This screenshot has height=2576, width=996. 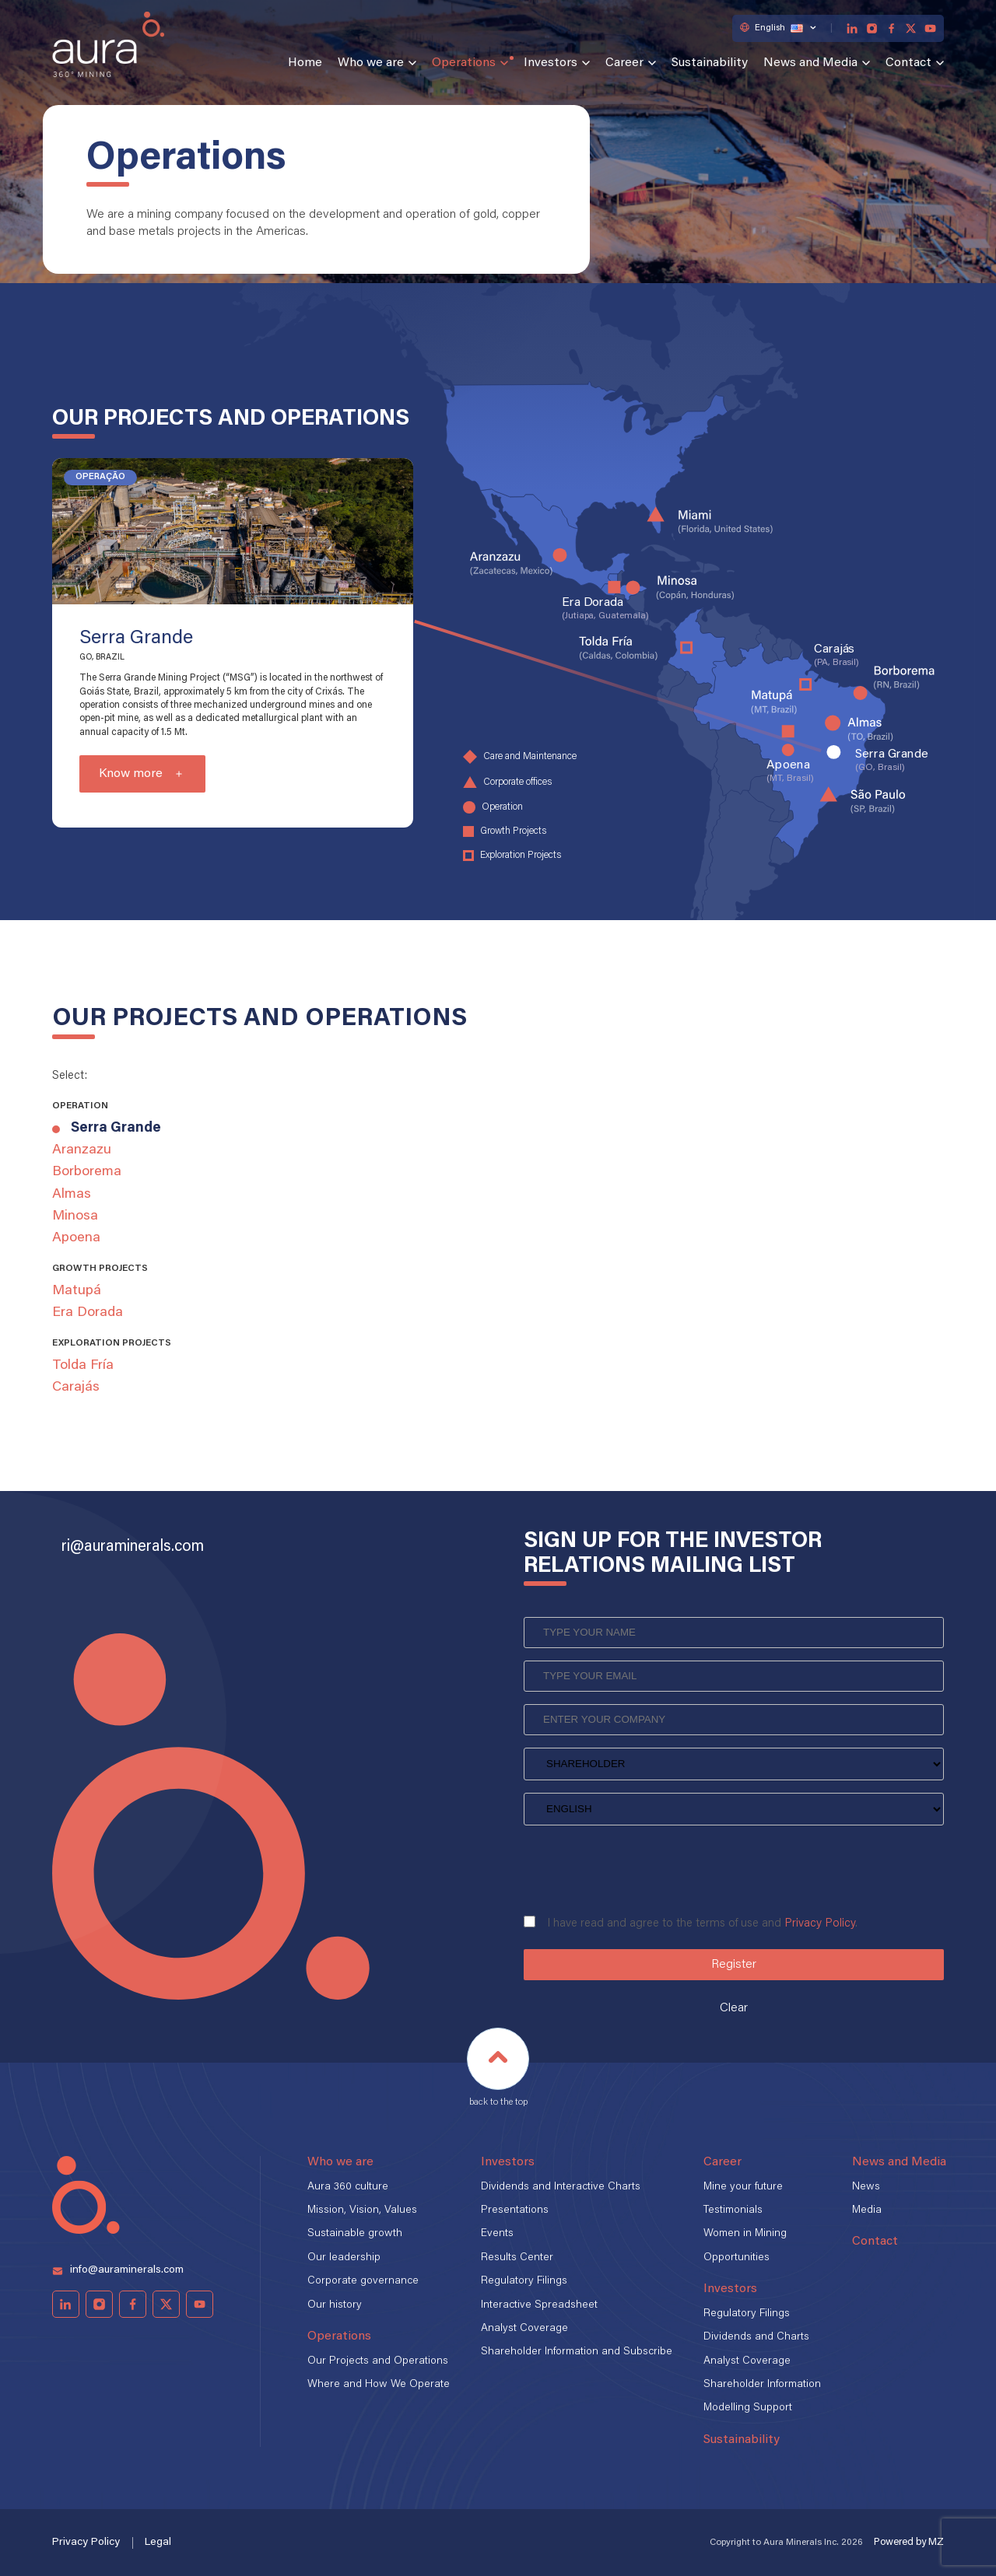 What do you see at coordinates (464, 63) in the screenshot?
I see `Operations` at bounding box center [464, 63].